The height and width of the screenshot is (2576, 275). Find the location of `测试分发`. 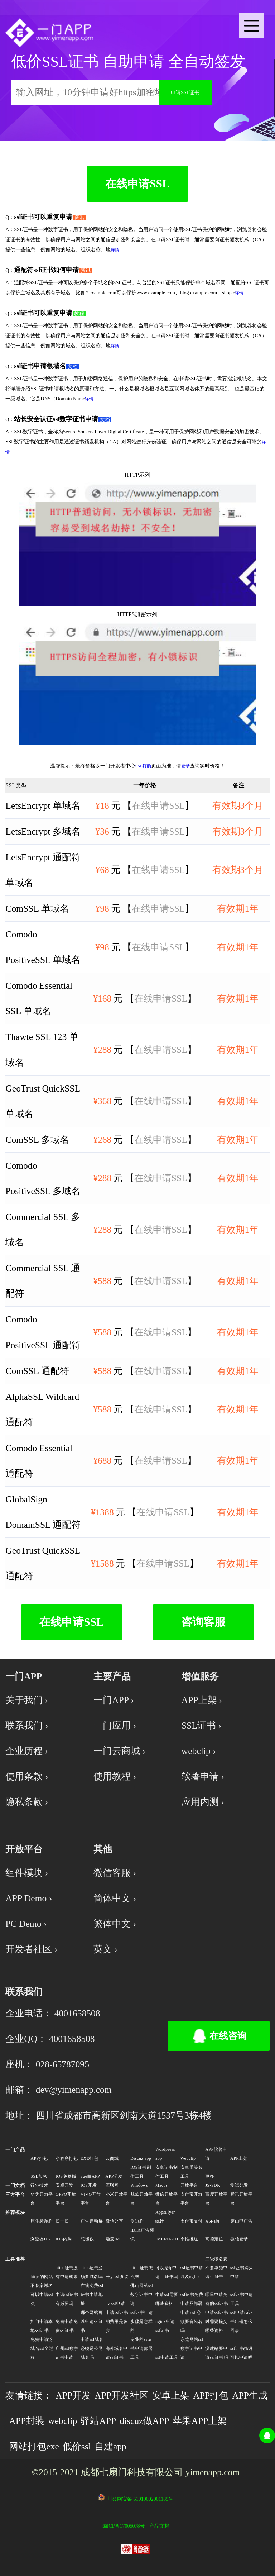

测试分发 is located at coordinates (239, 2185).